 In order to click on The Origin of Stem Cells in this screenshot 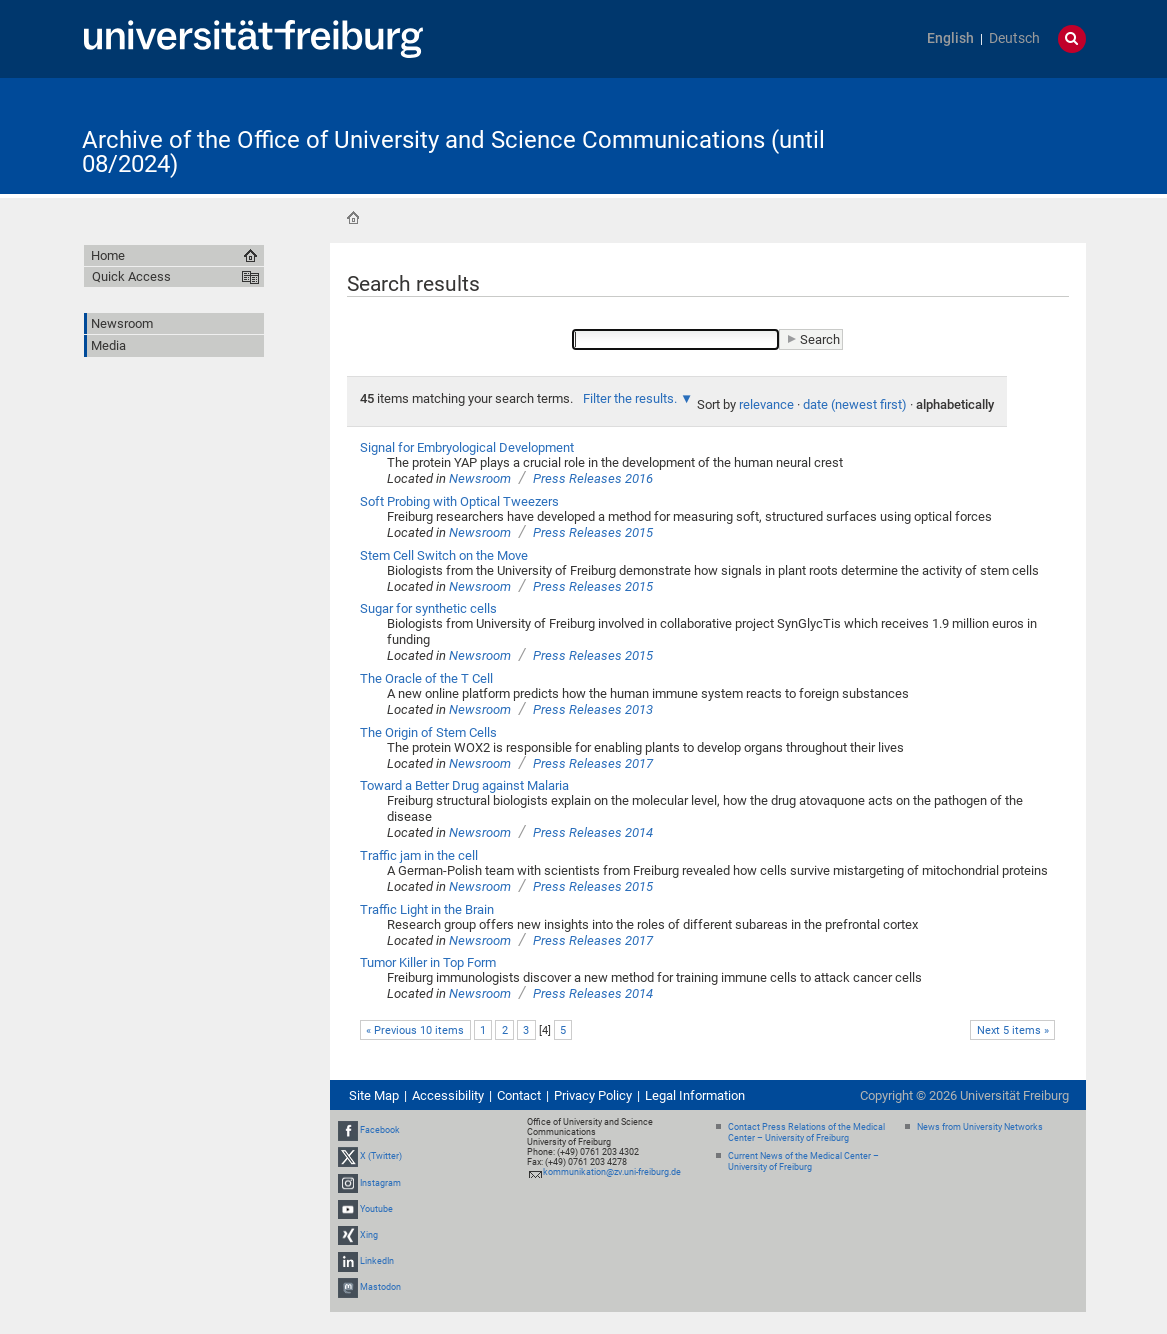, I will do `click(428, 732)`.